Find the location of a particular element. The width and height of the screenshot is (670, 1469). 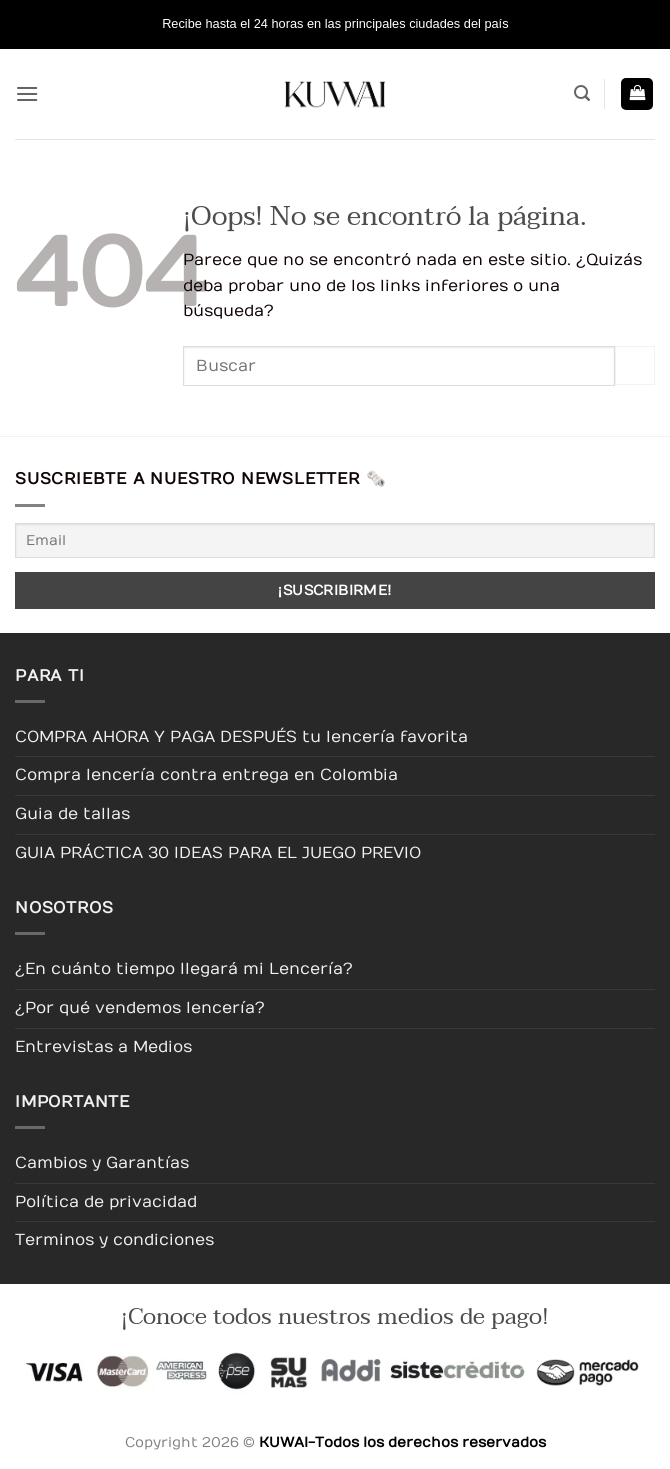

Guia de tallas is located at coordinates (72, 814).